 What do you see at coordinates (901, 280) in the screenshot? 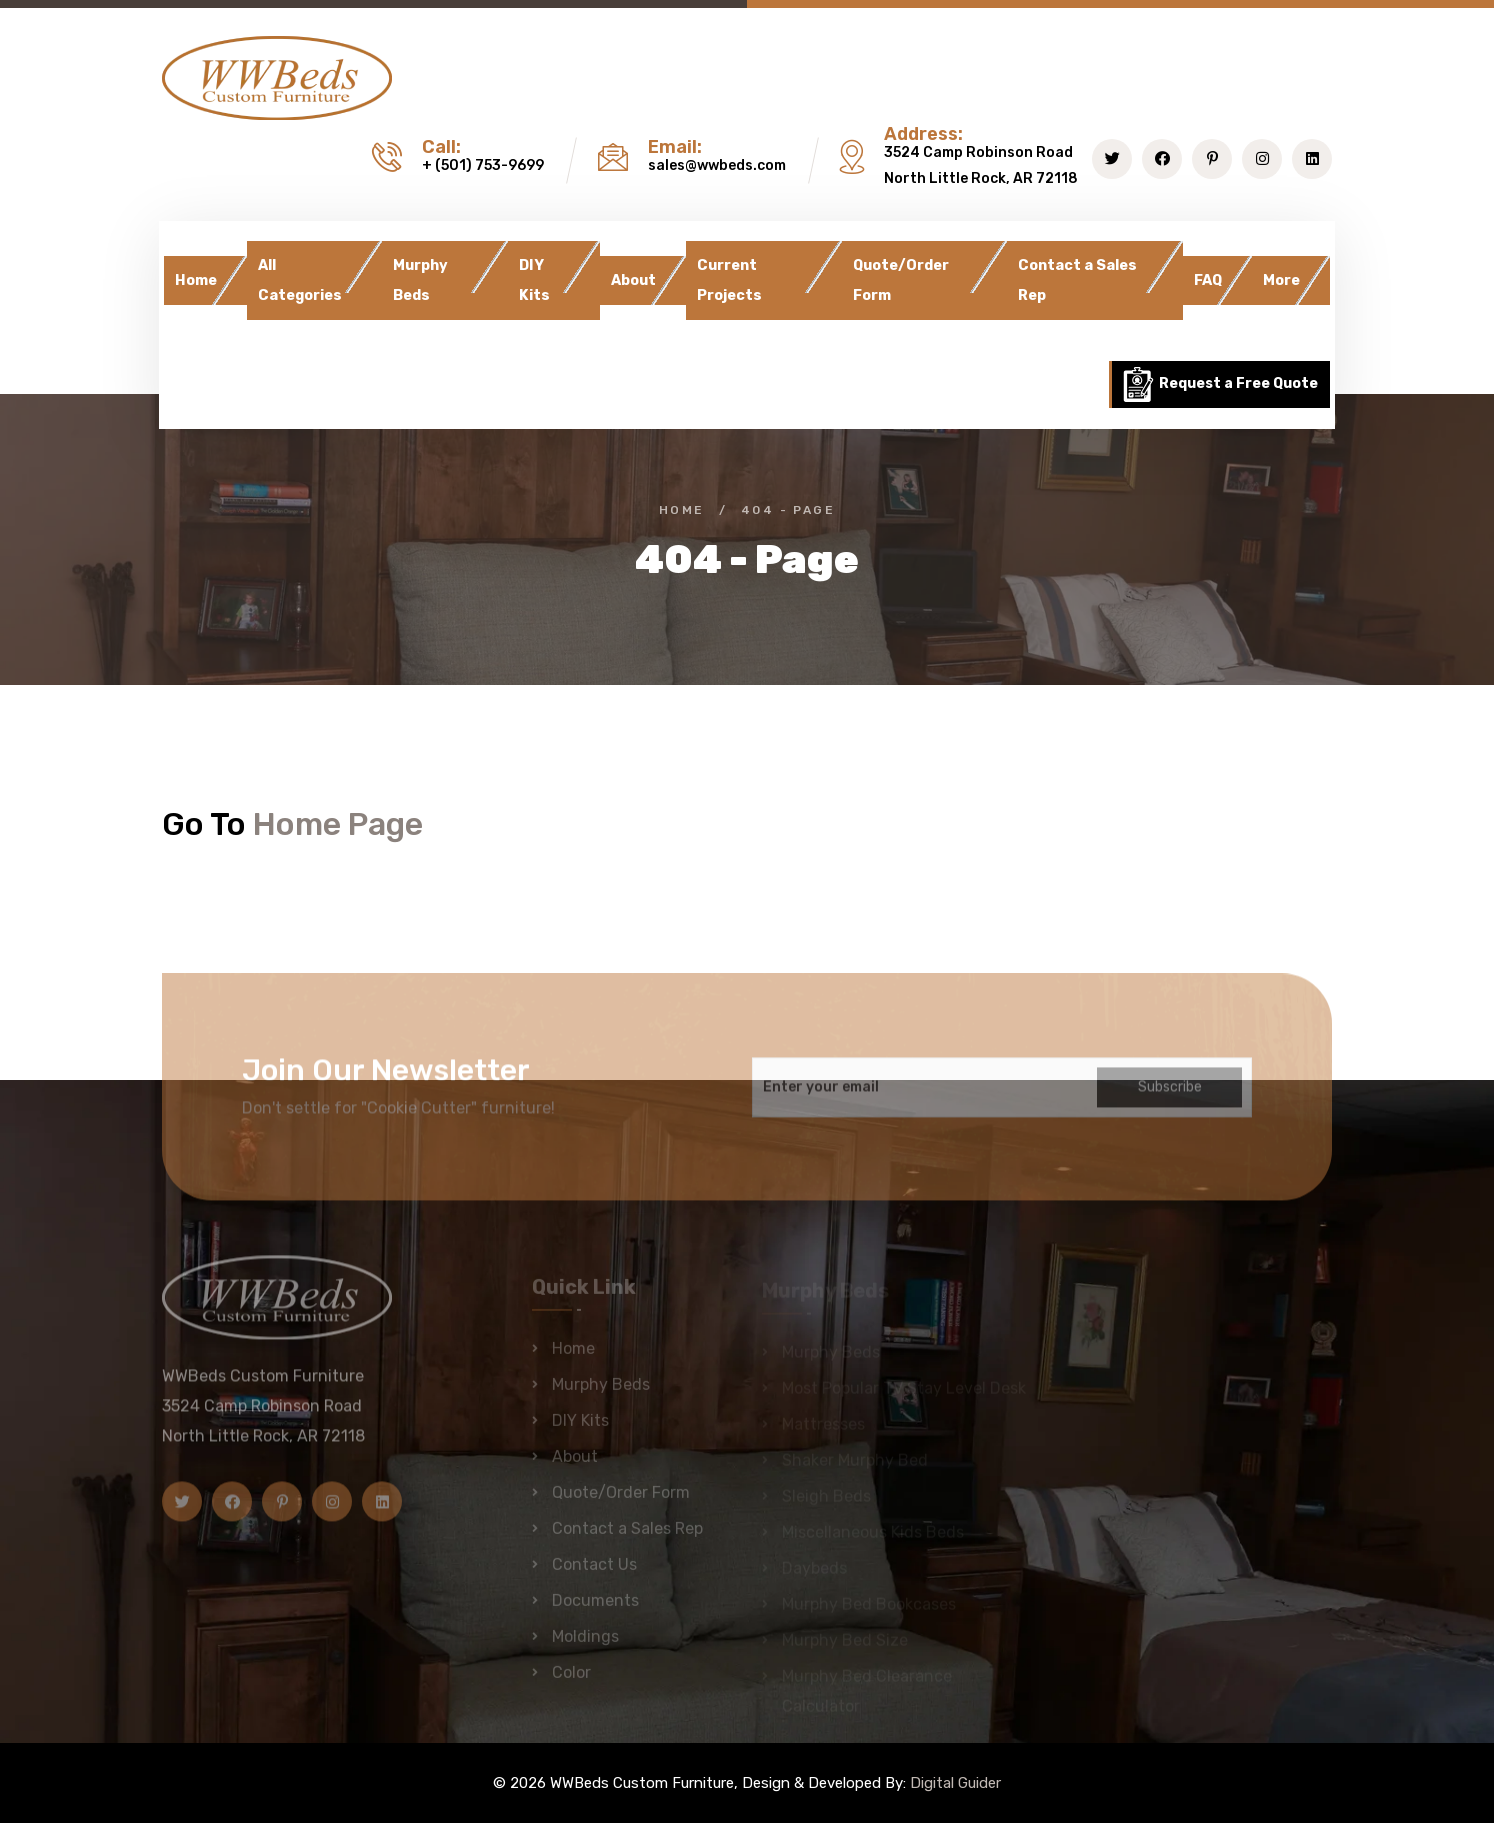
I see `Quote/Order Form` at bounding box center [901, 280].